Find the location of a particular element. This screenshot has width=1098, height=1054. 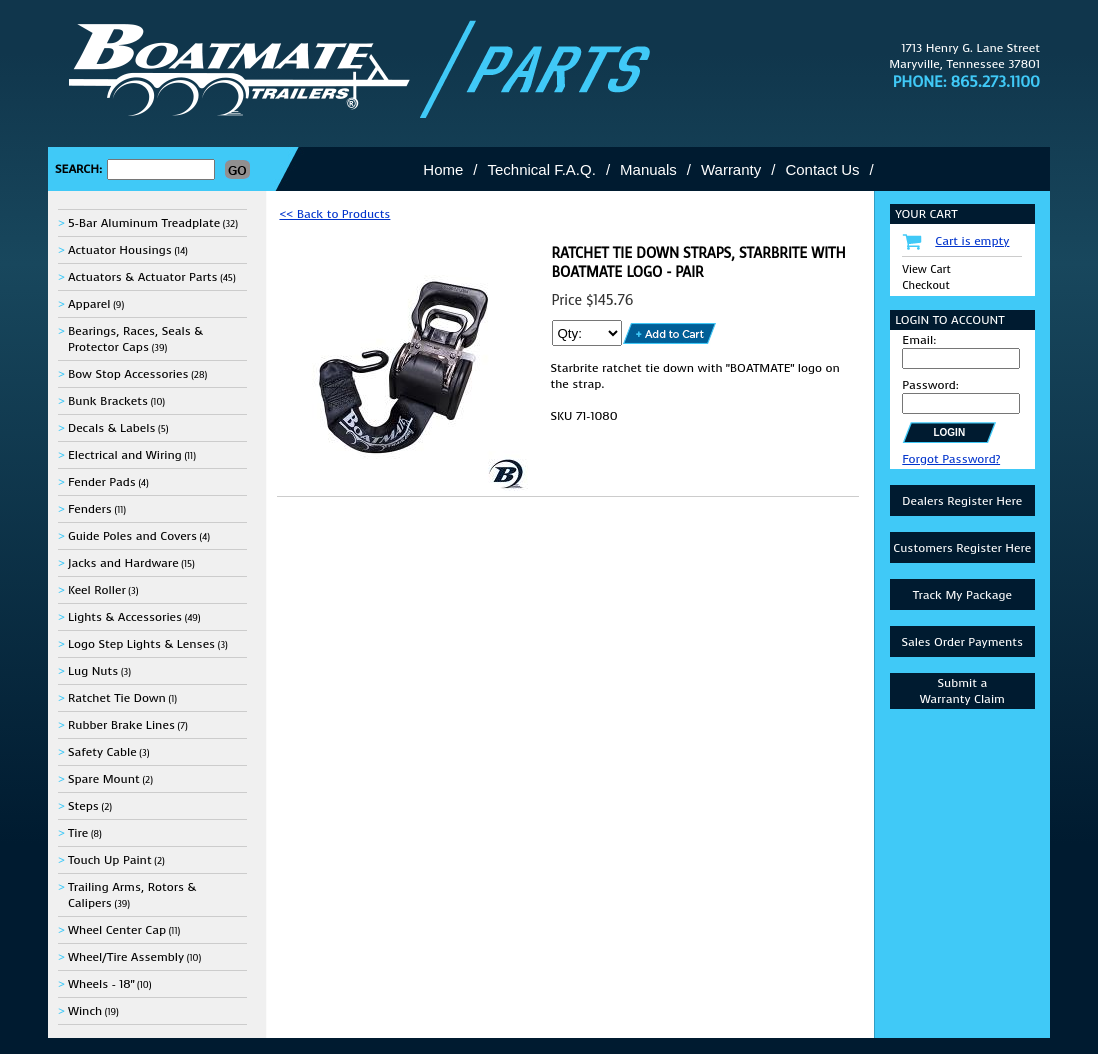

Logo Step Lights & Lenses is located at coordinates (141, 644).